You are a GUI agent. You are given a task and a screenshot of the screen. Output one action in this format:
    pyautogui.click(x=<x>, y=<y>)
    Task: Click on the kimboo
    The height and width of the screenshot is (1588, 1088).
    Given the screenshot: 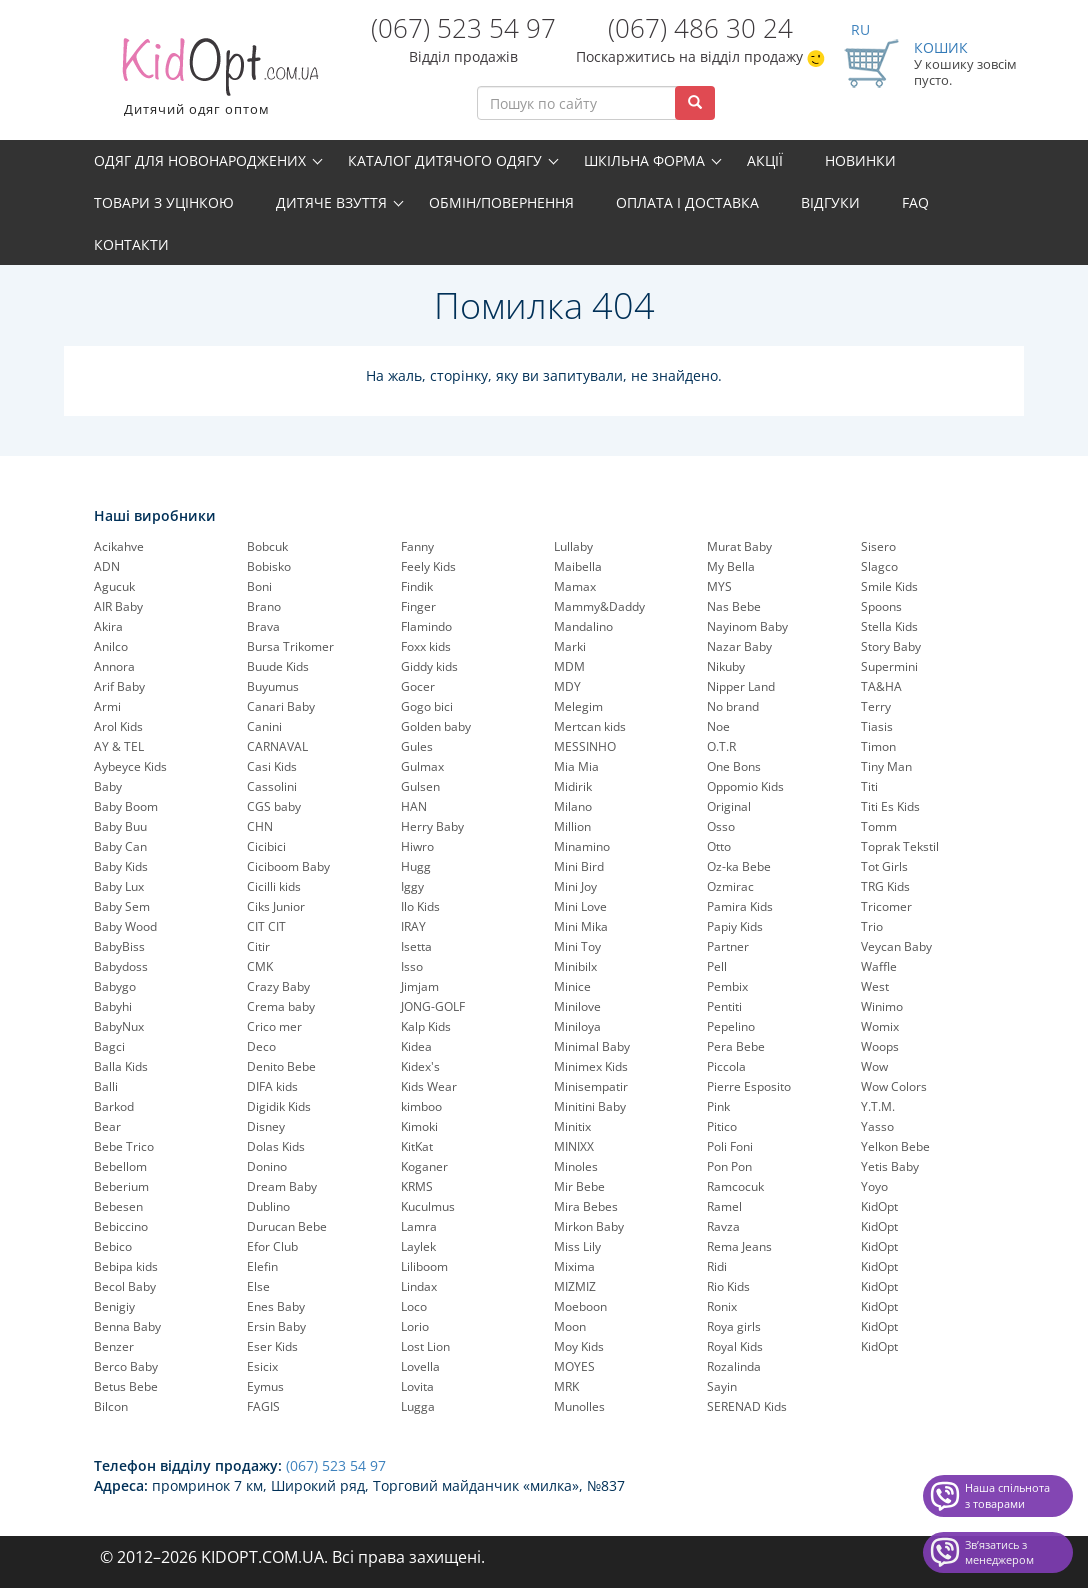 What is the action you would take?
    pyautogui.click(x=421, y=1106)
    